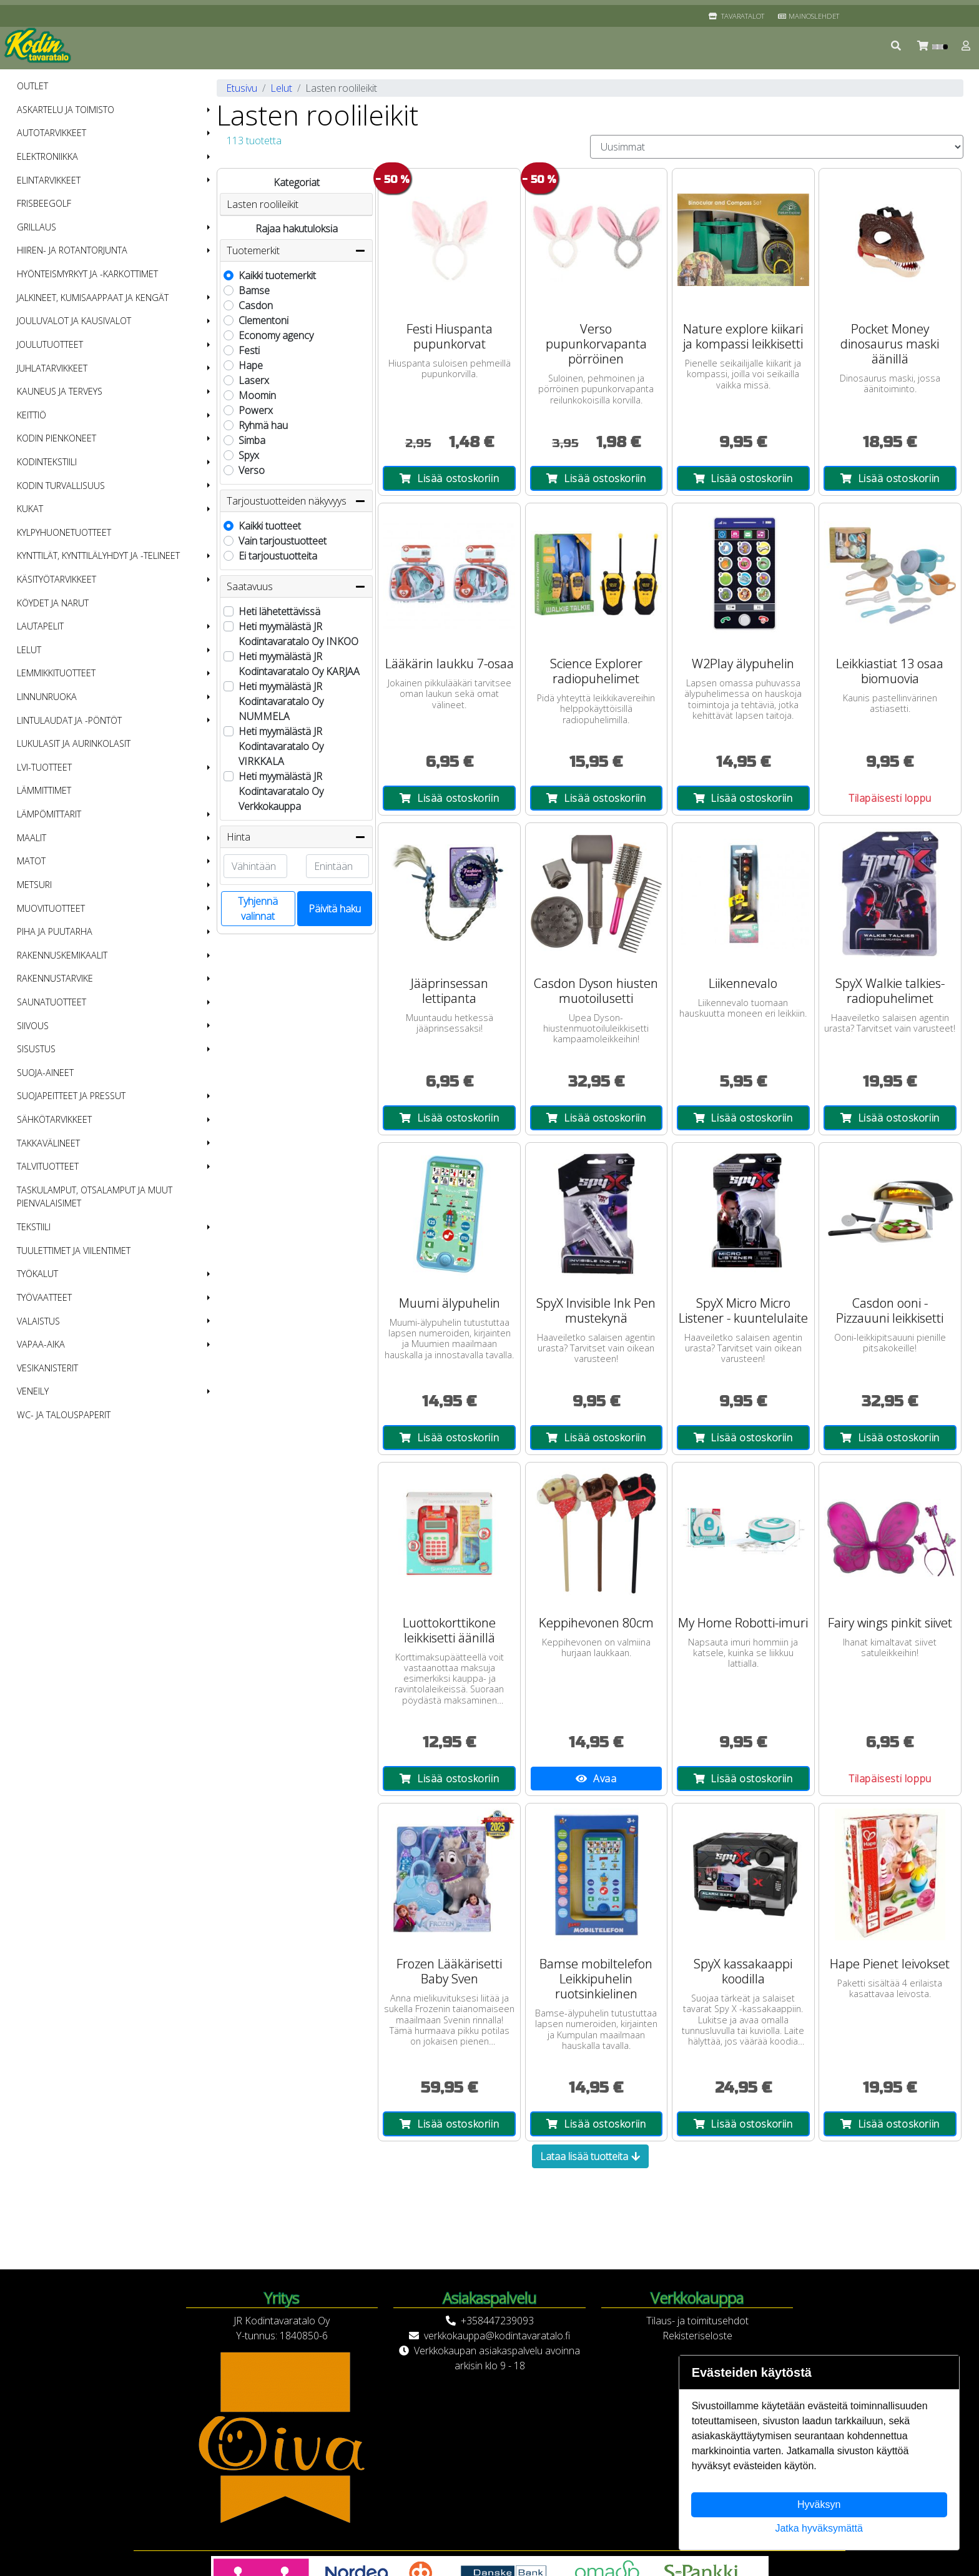 The width and height of the screenshot is (979, 2576). I want to click on LVI-tuotteet, so click(44, 767).